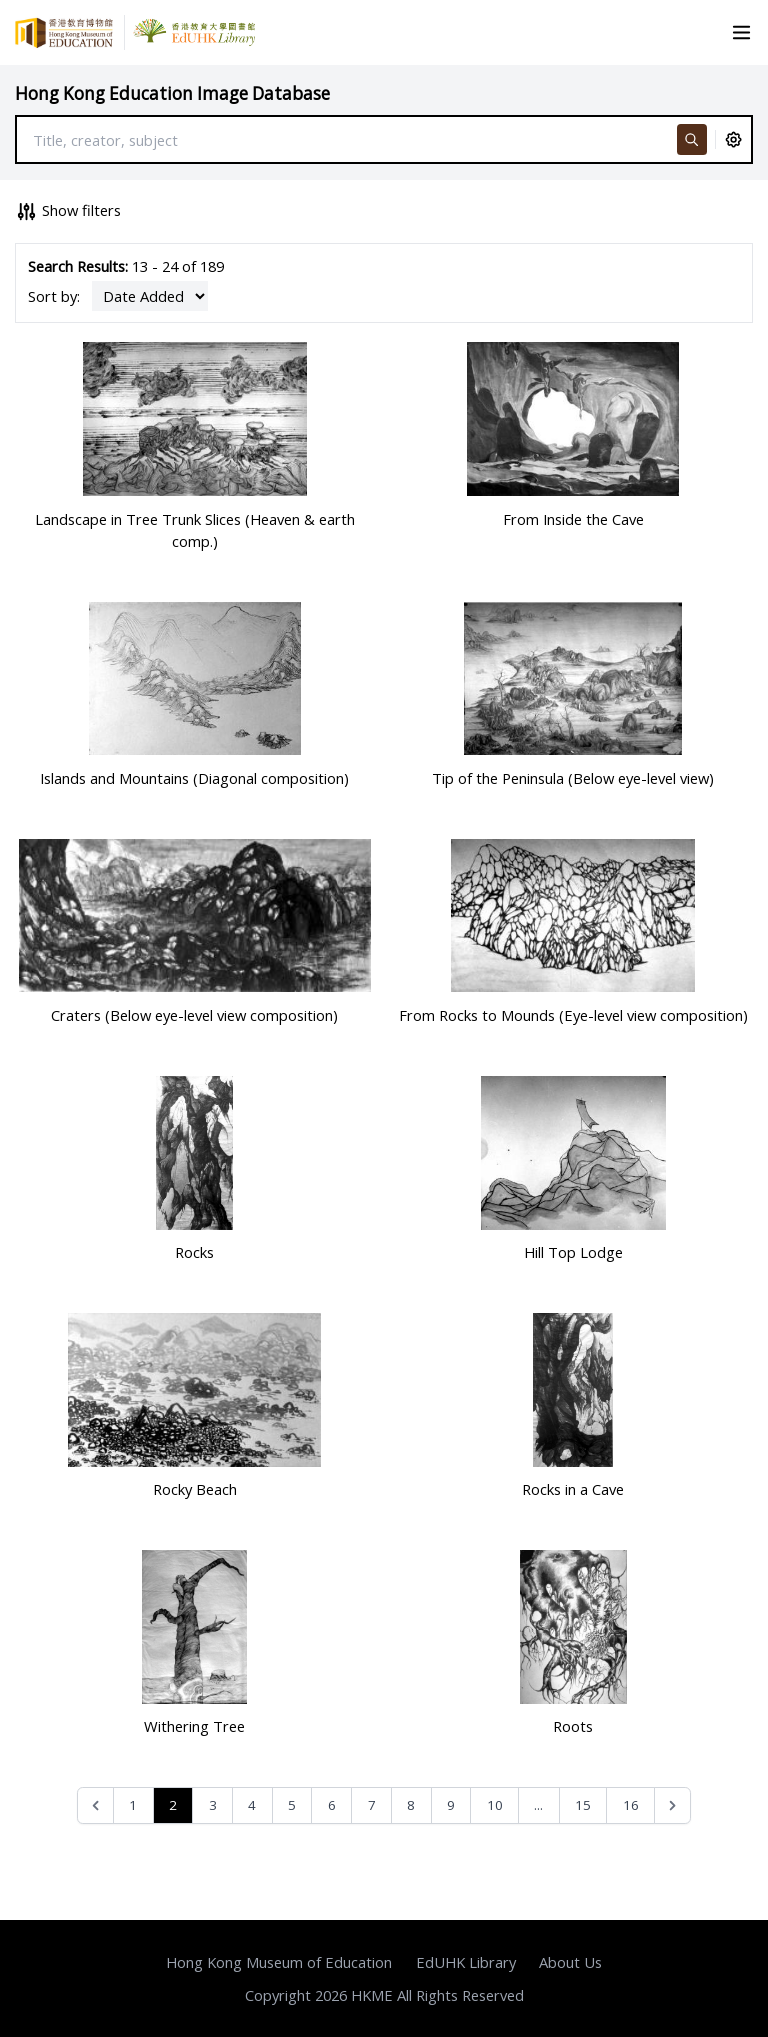  I want to click on Hong Kong Education Image Database, so click(172, 93).